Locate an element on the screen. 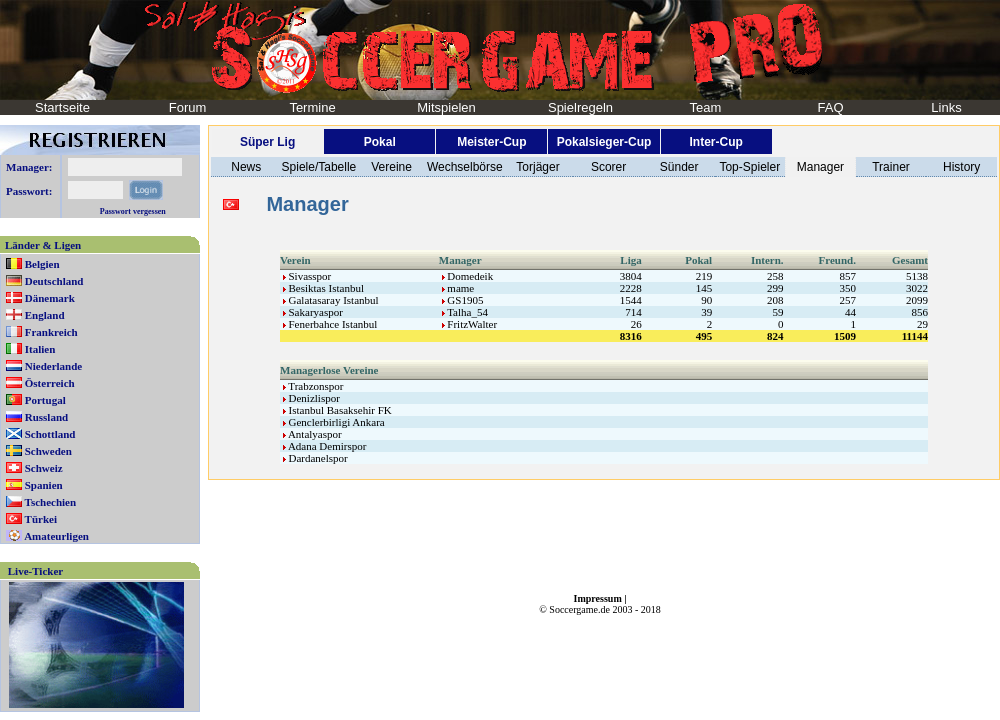 This screenshot has height=720, width=1000. Russland is located at coordinates (46, 417).